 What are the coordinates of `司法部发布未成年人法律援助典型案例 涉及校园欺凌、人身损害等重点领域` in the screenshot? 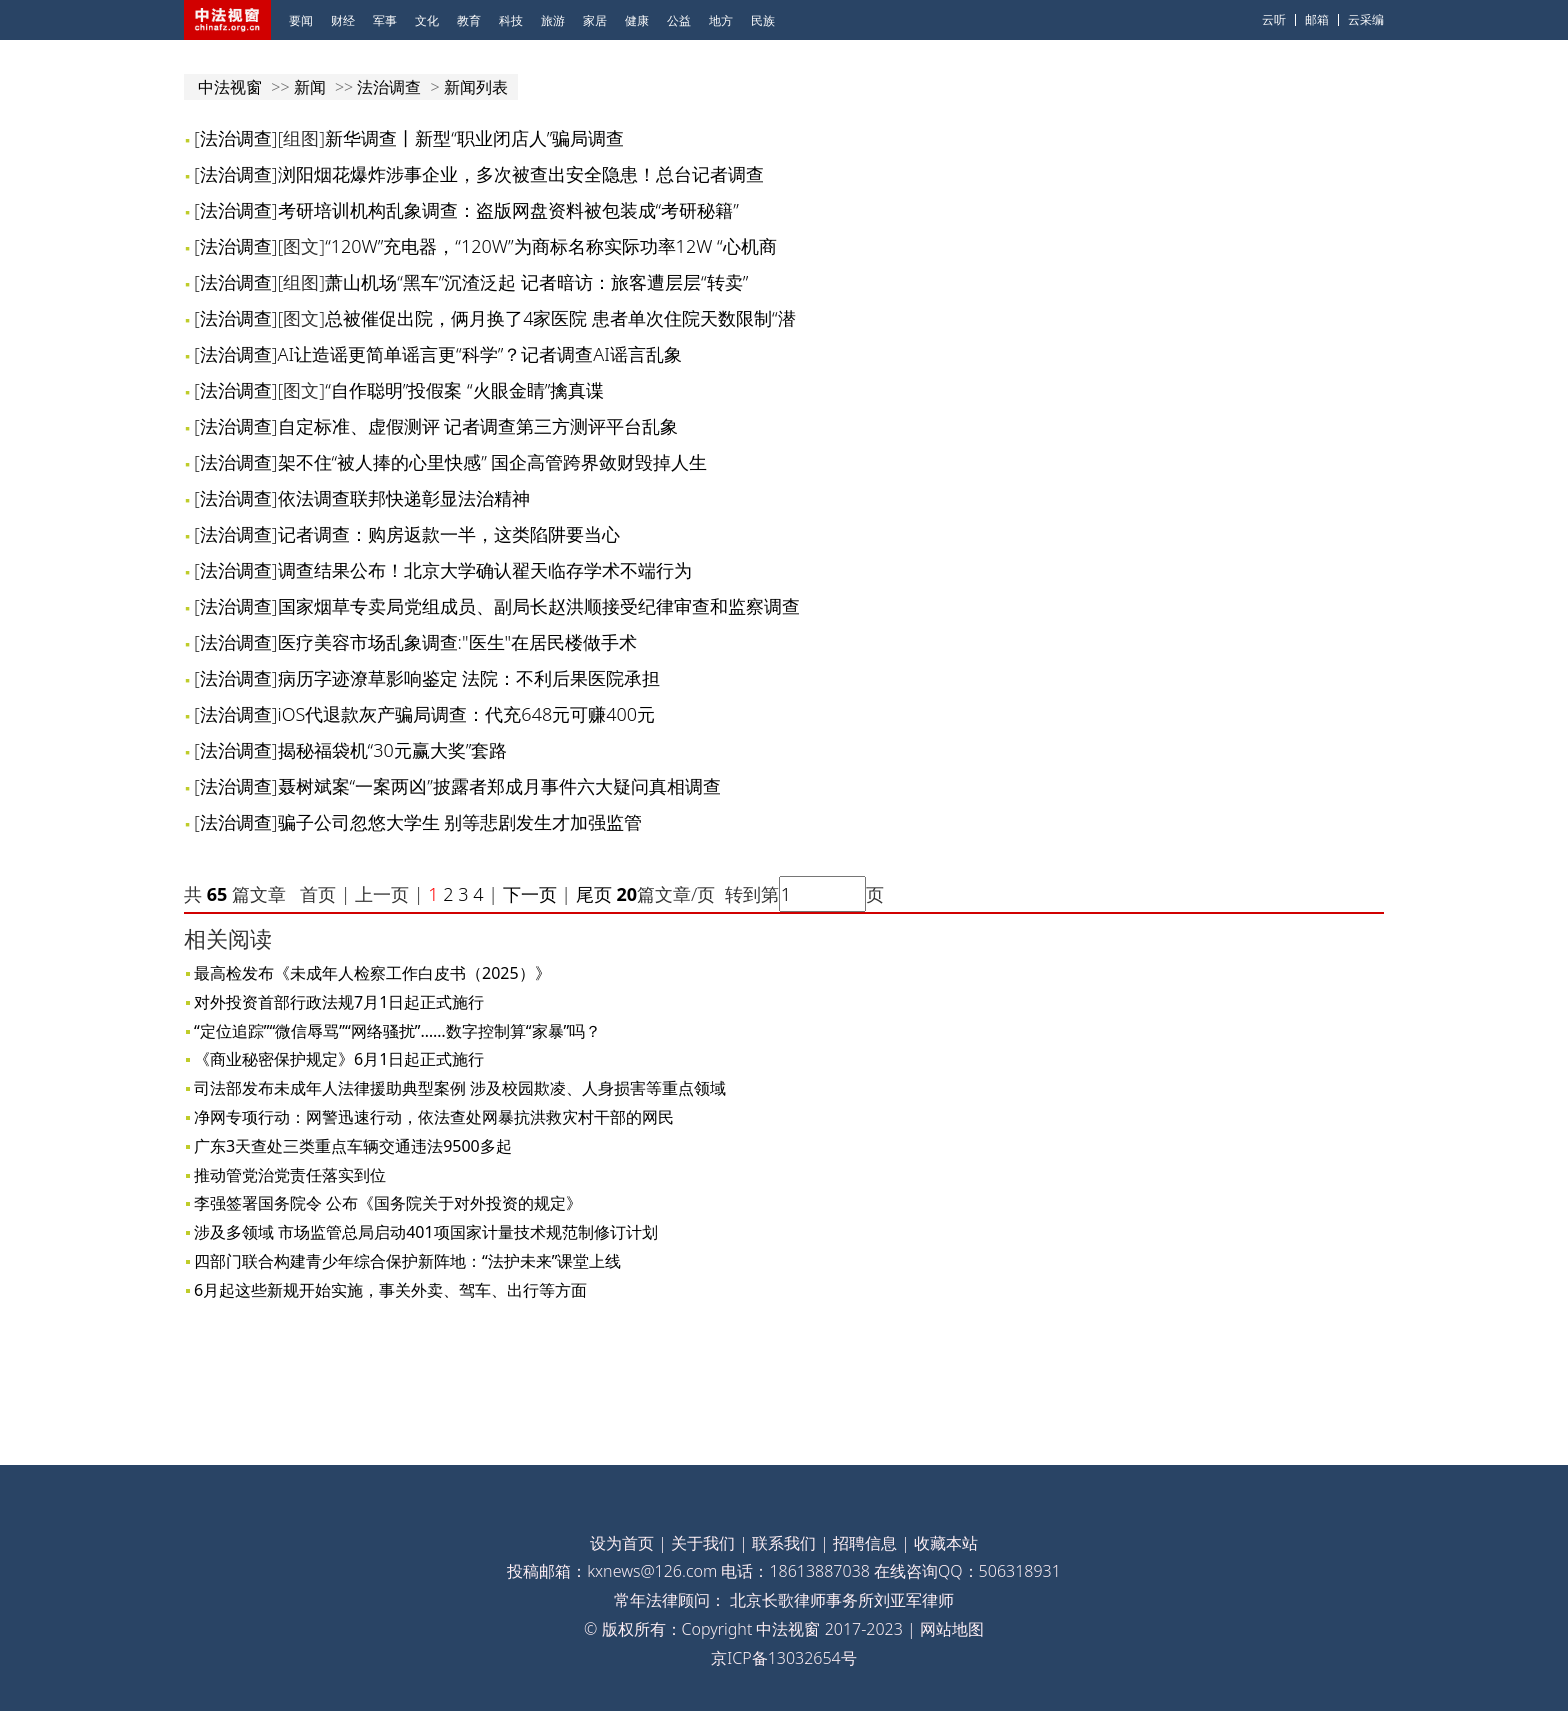 It's located at (460, 1088).